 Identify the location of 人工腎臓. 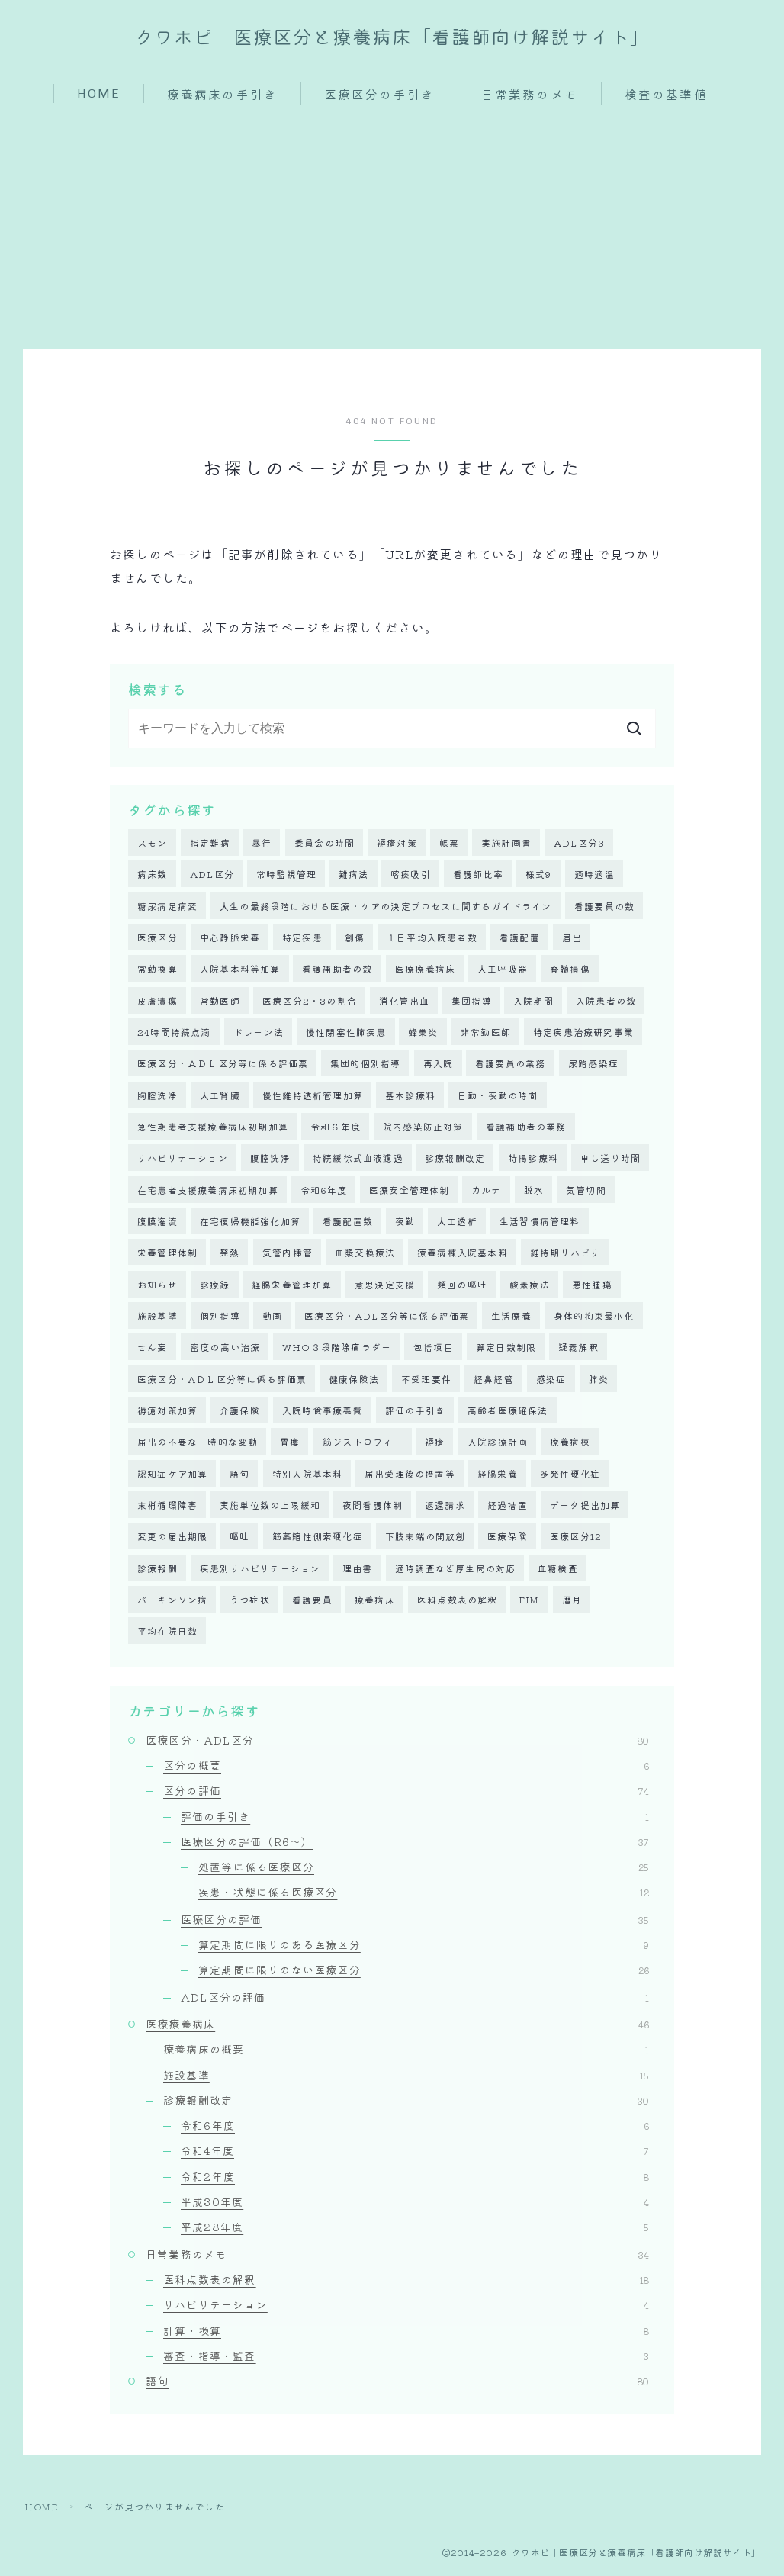
(220, 1095).